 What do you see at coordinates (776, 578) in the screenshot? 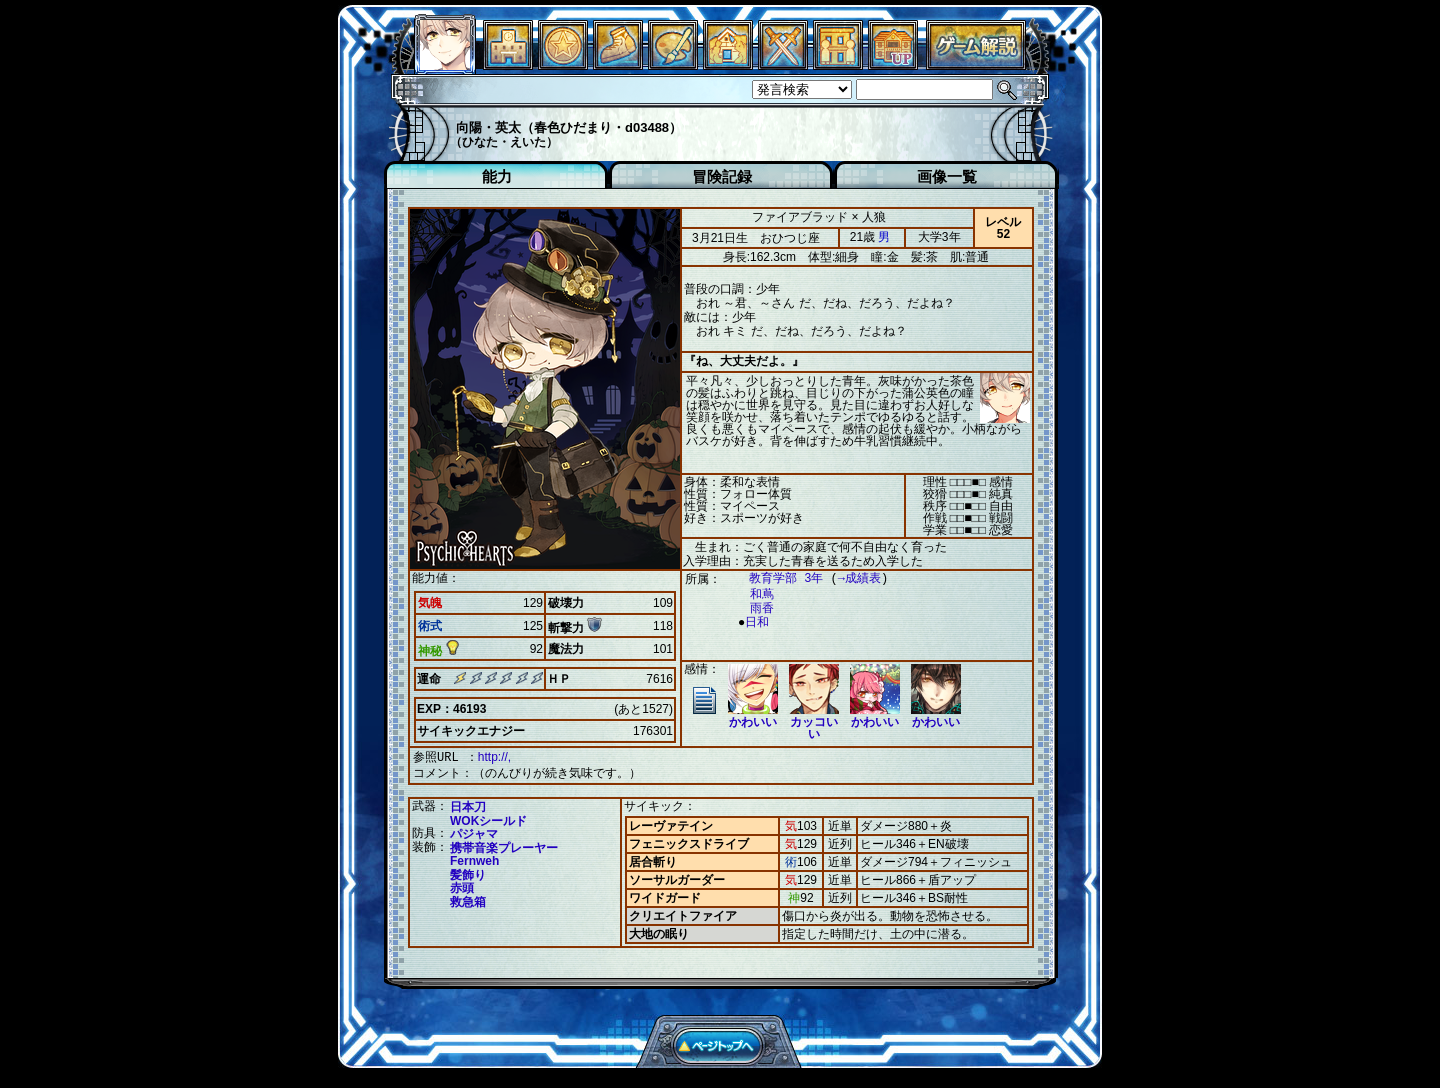
I see `教育学部 3年` at bounding box center [776, 578].